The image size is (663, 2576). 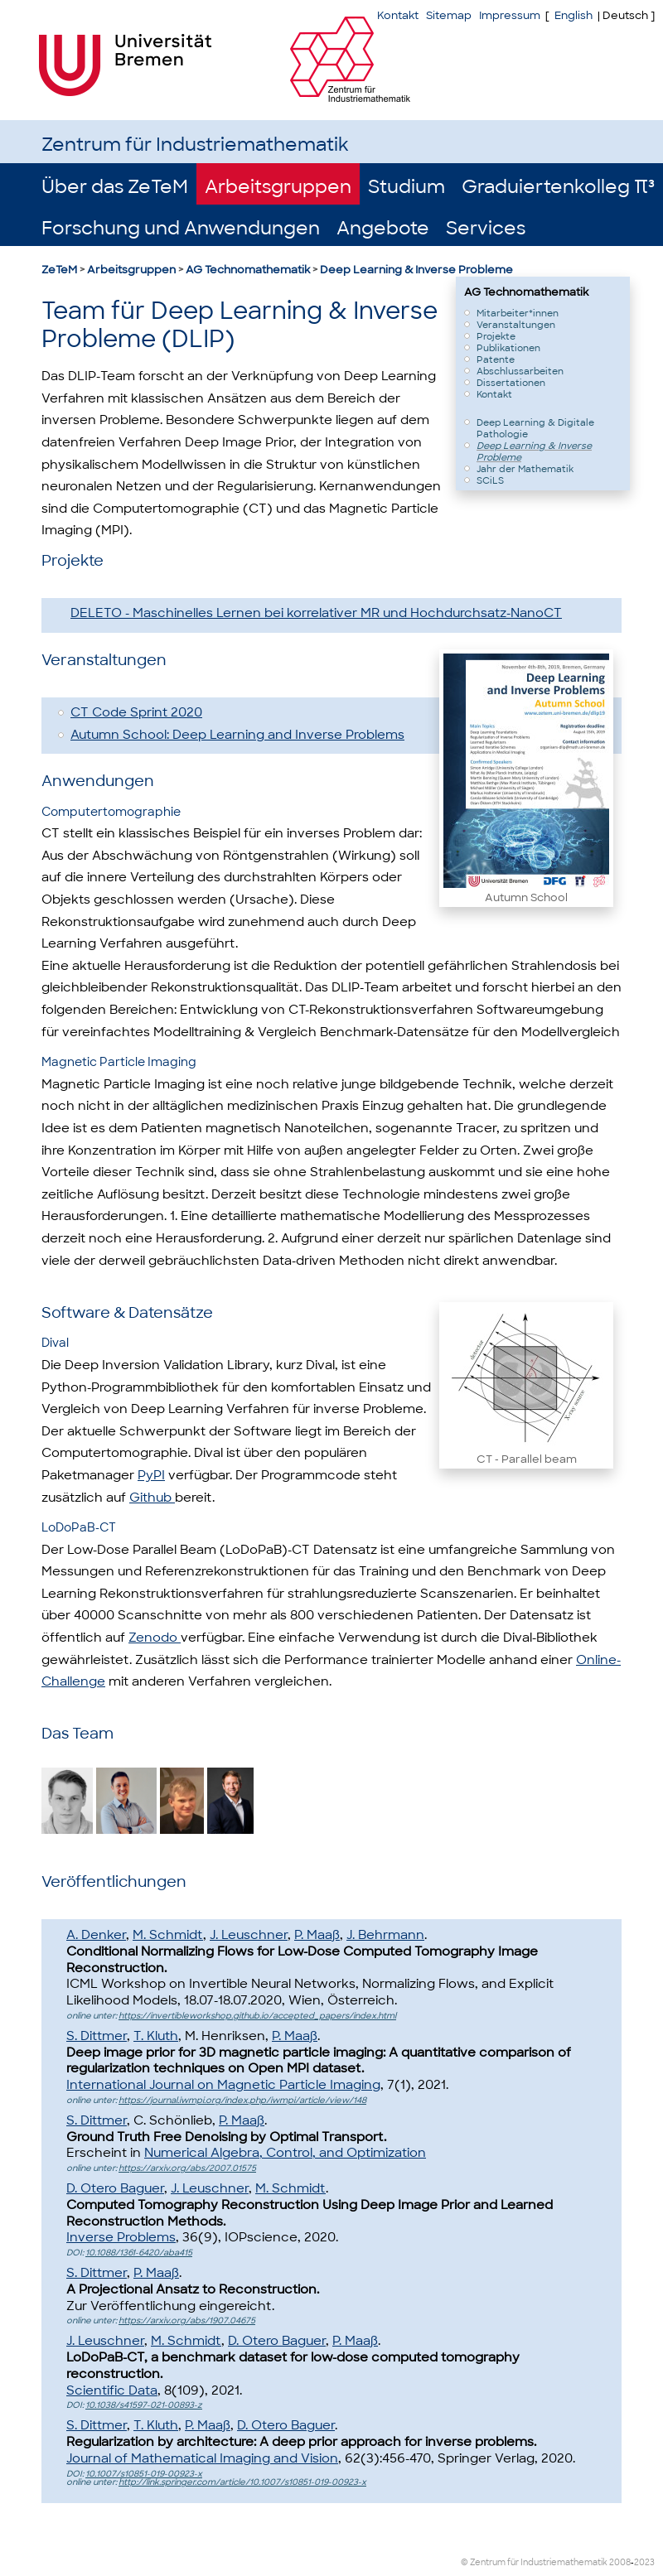 I want to click on D. Otero Baguer, so click(x=115, y=2188).